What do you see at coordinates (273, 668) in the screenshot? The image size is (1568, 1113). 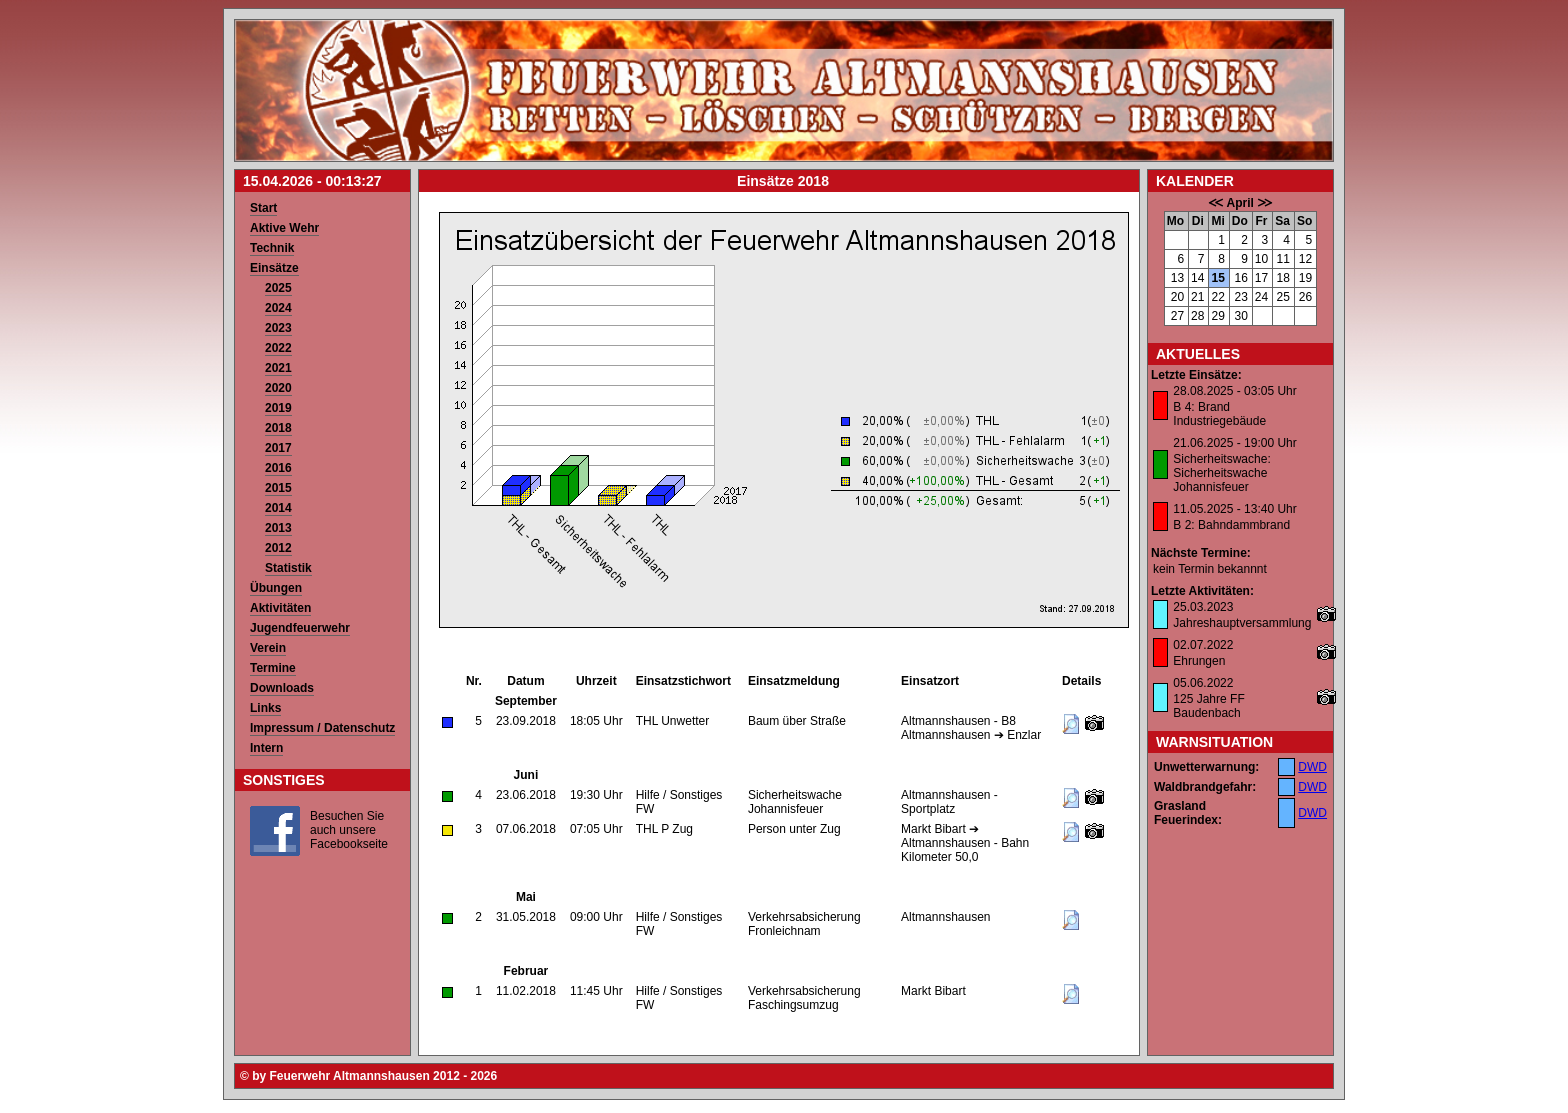 I see `Termine` at bounding box center [273, 668].